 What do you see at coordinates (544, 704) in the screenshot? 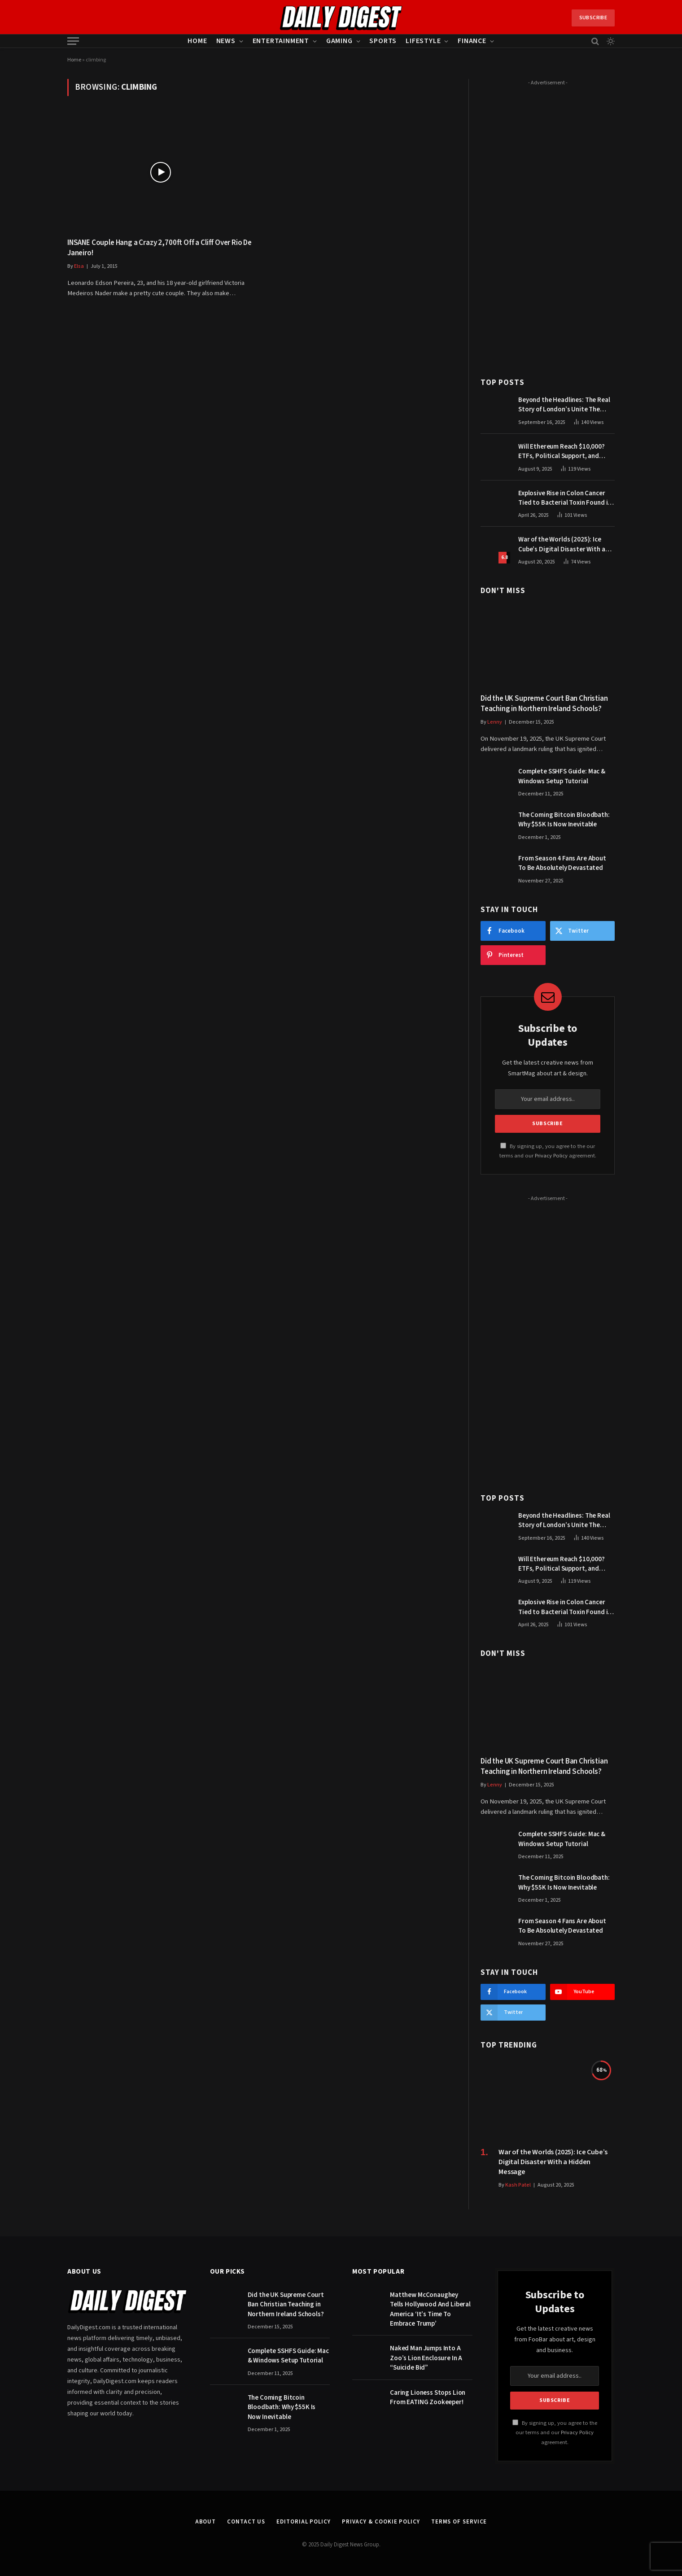
I see `Did the UK Supreme Court Ban Christian Teaching in Northern Ireland Schools?` at bounding box center [544, 704].